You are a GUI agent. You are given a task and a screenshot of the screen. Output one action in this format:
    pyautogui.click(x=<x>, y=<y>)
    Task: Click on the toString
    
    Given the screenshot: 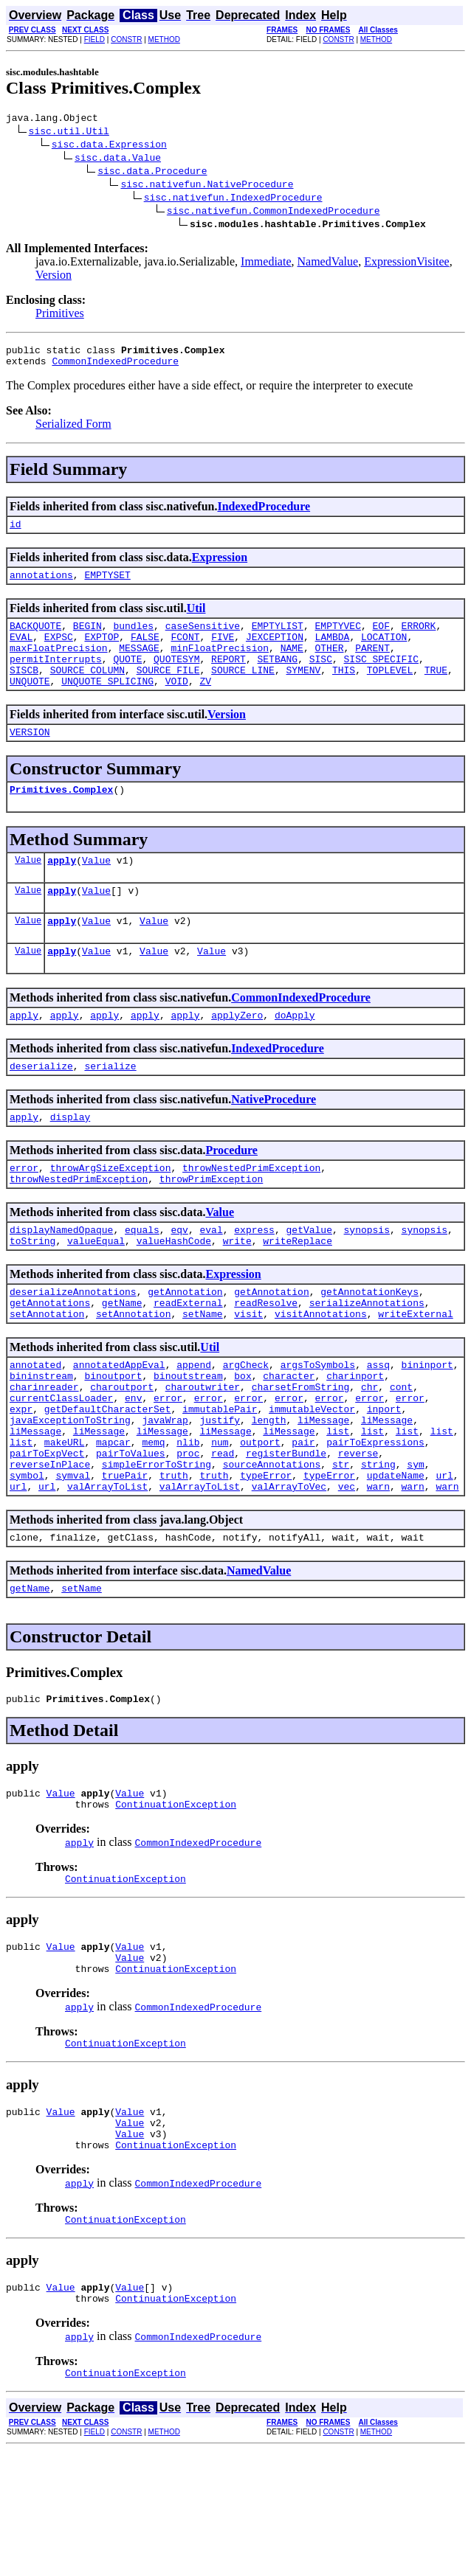 What is the action you would take?
    pyautogui.click(x=32, y=1293)
    